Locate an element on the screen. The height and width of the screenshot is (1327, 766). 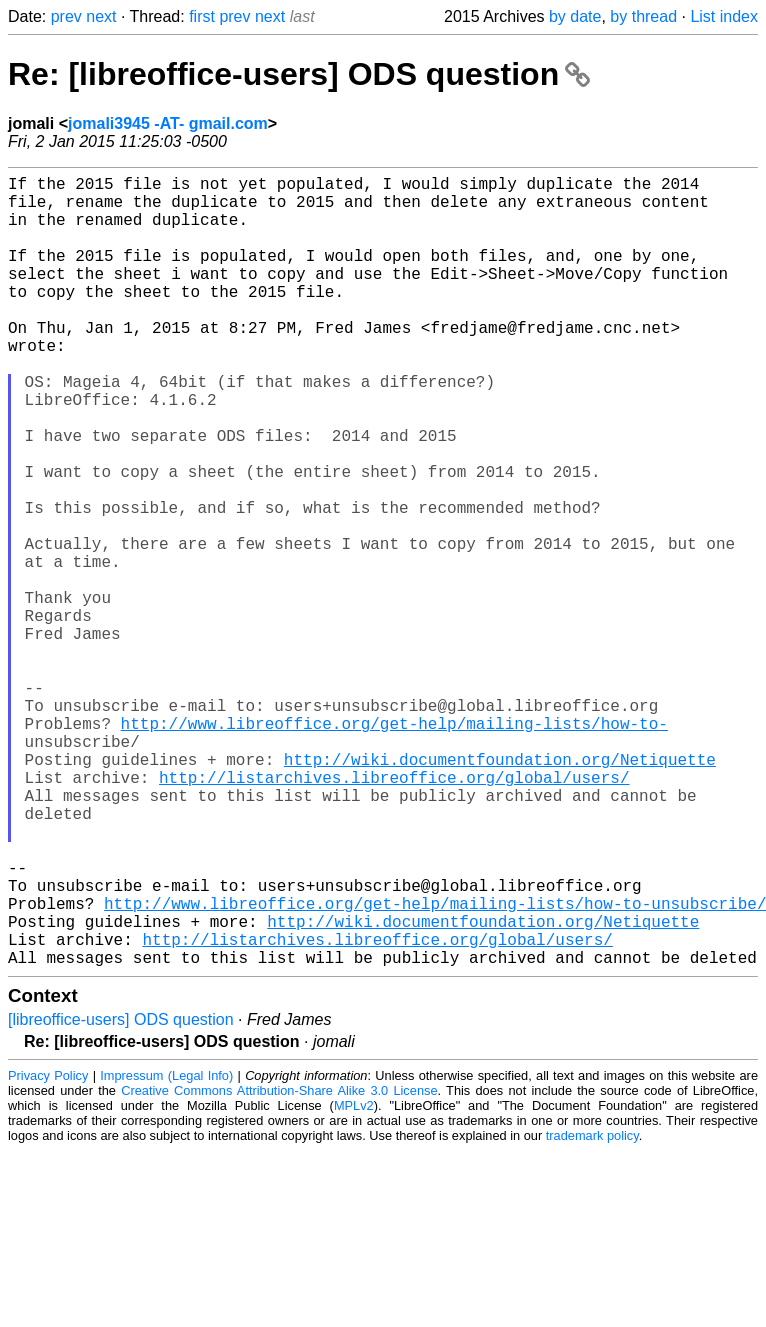
by thread is located at coordinates (643, 16).